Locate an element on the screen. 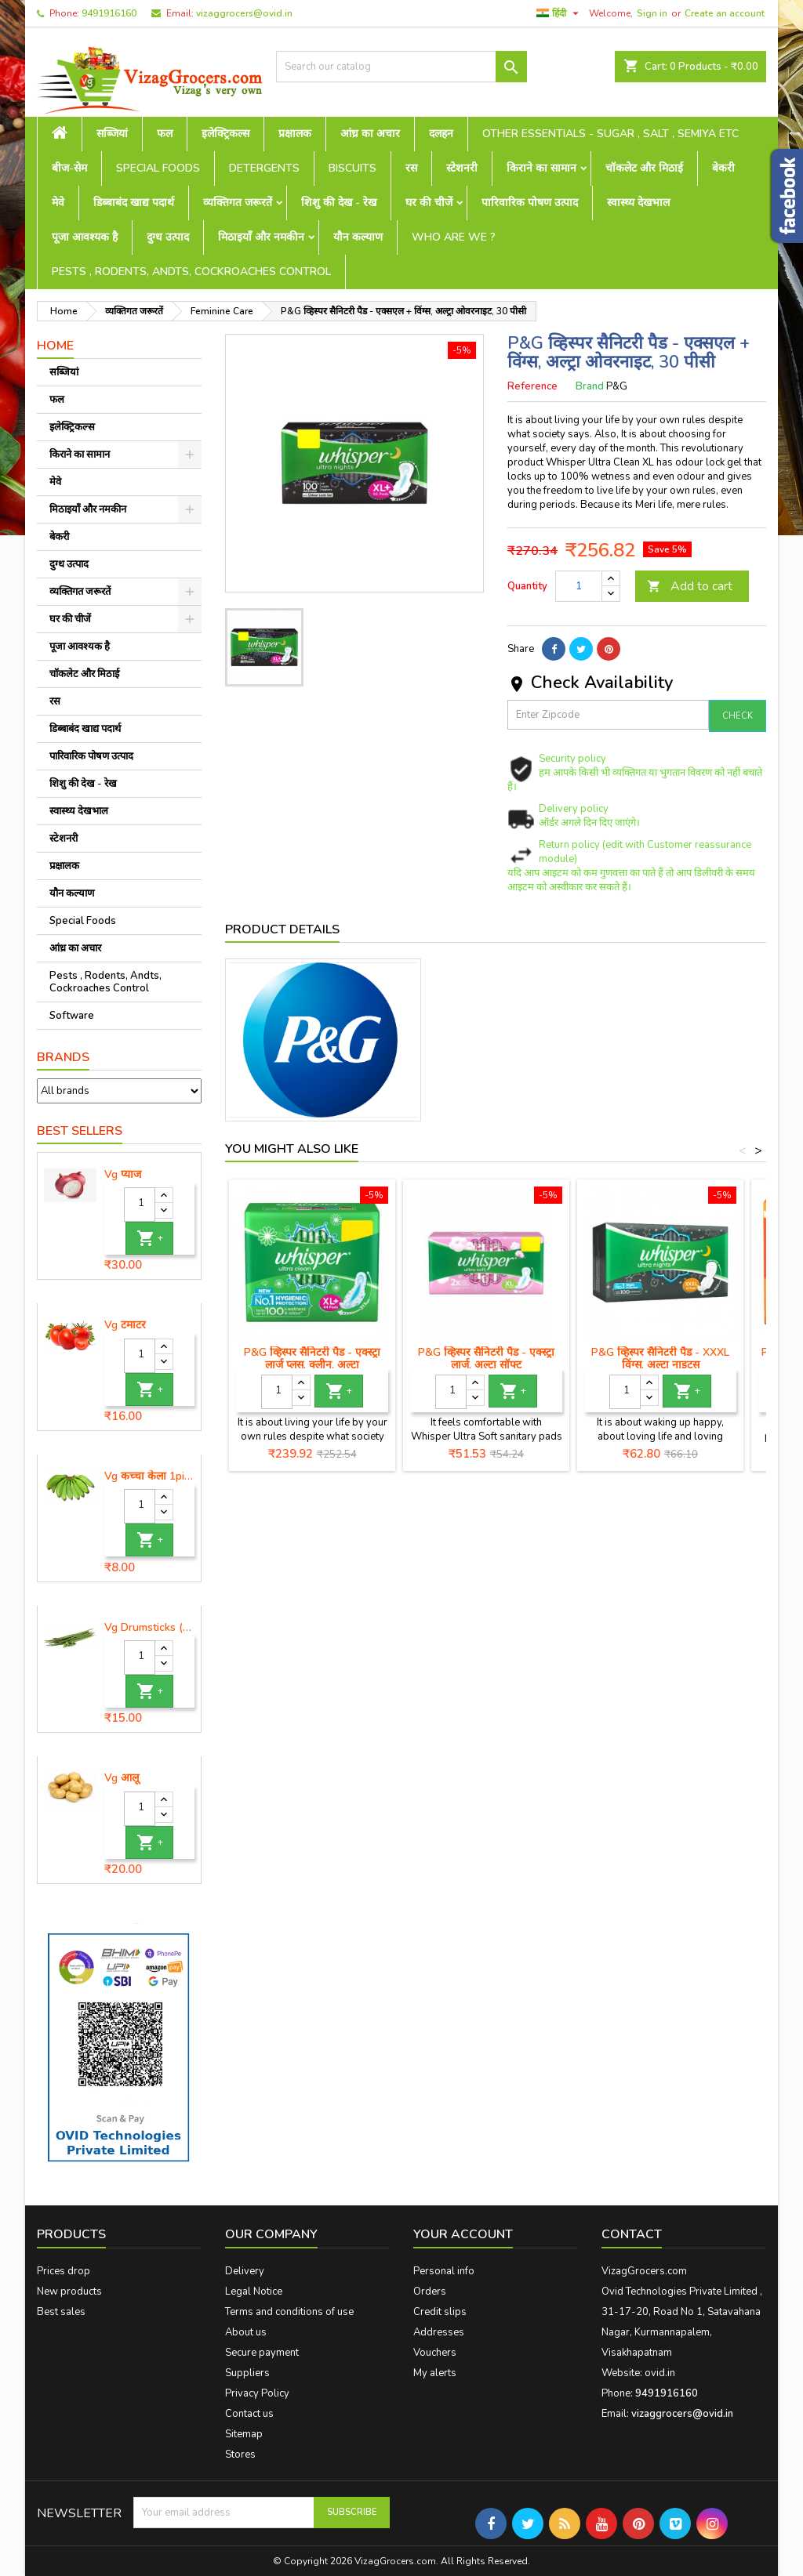  New products is located at coordinates (69, 2291).